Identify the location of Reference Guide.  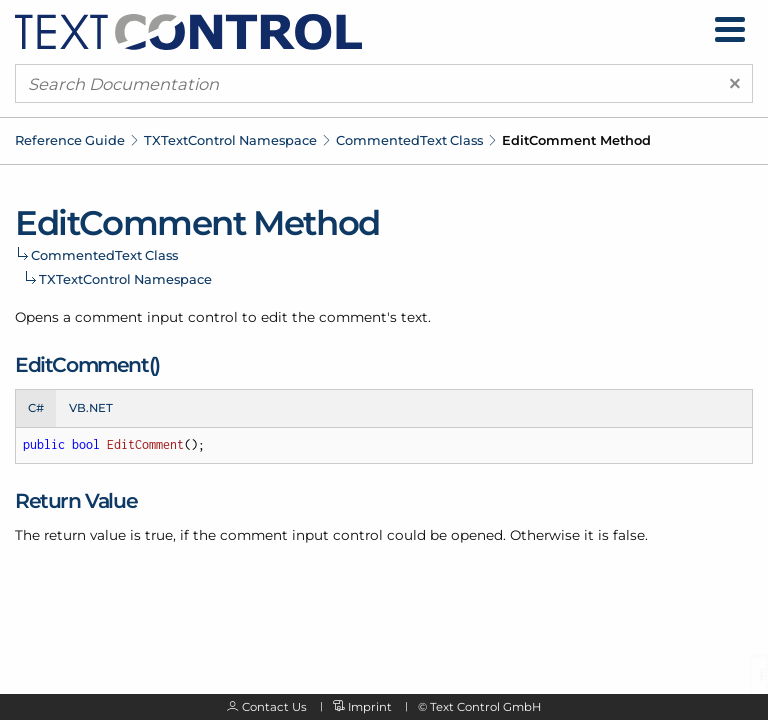
(70, 140).